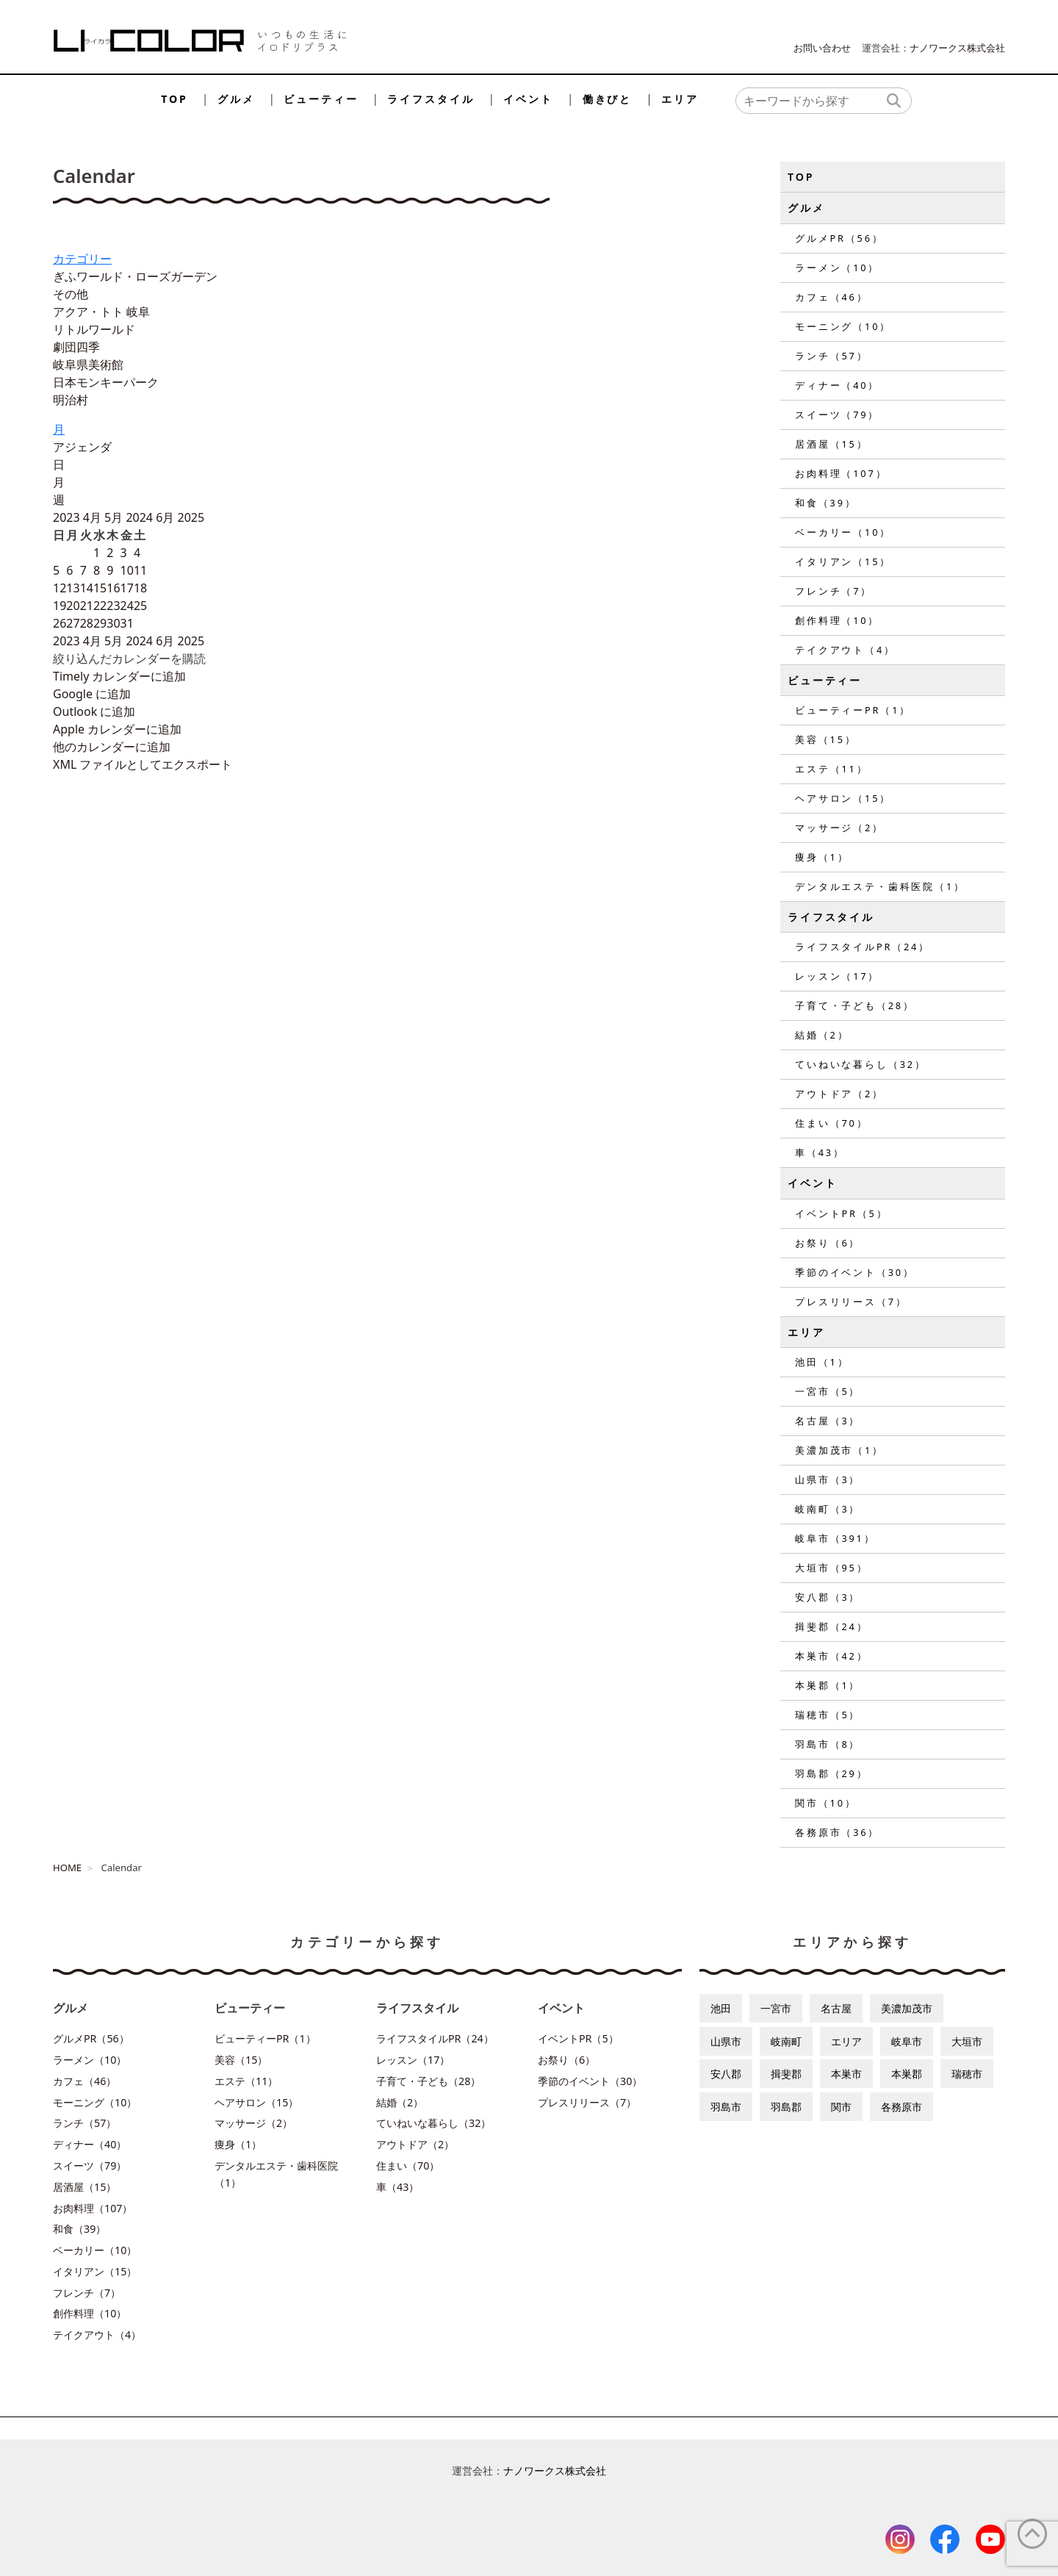 This screenshot has width=1058, height=2576. Describe the element at coordinates (140, 588) in the screenshot. I see `18` at that location.